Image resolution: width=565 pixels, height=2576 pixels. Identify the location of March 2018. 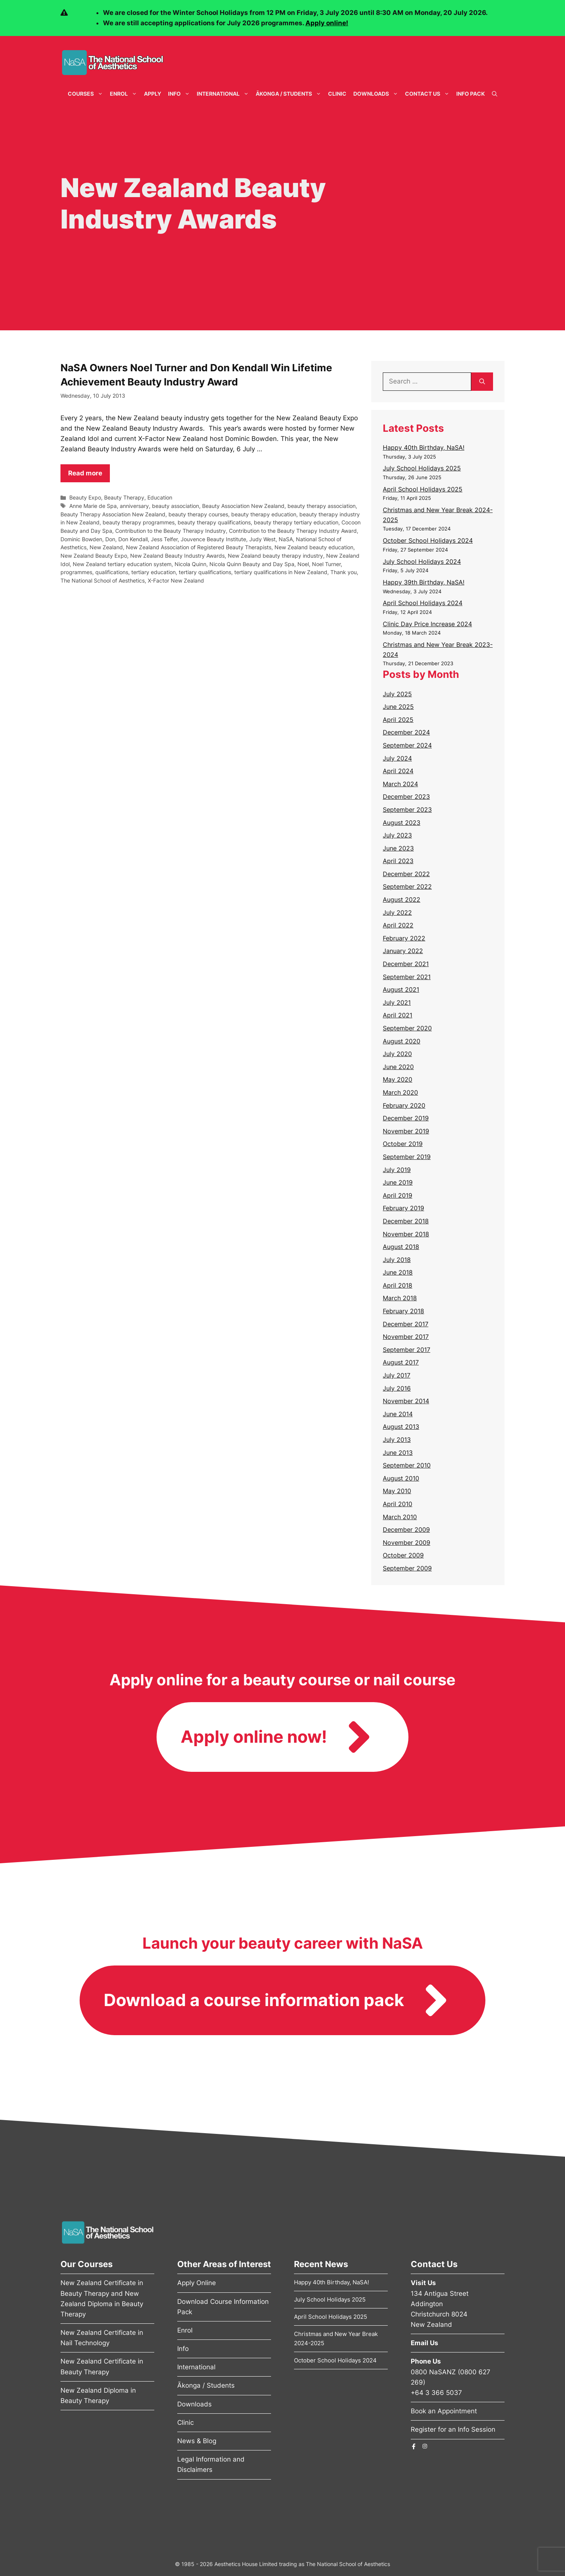
(400, 1298).